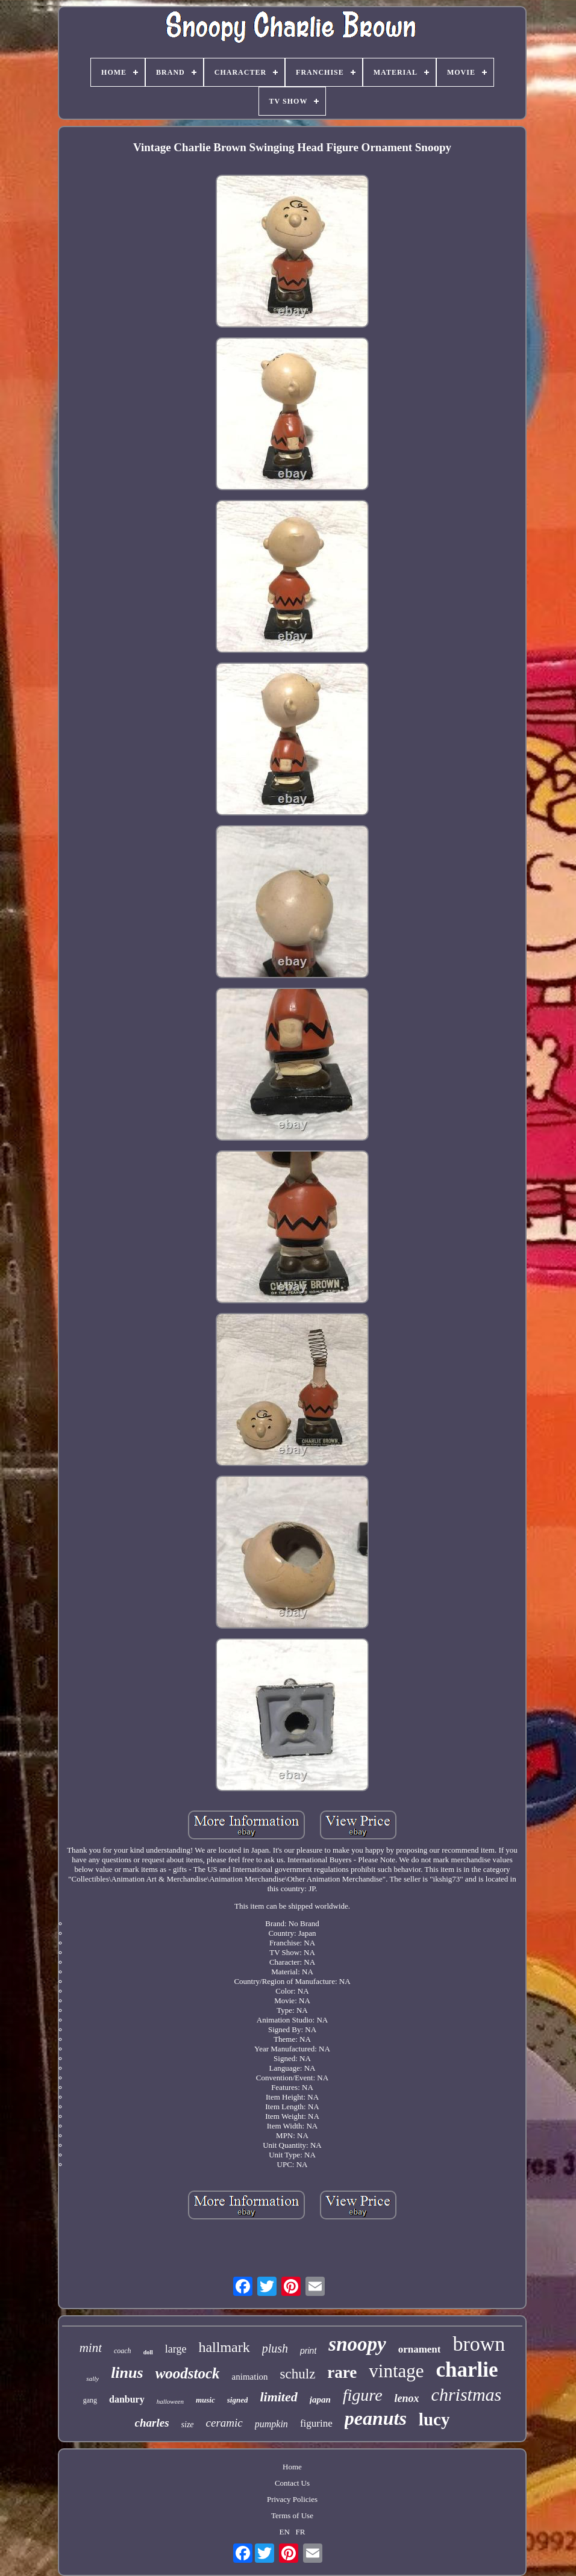 The height and width of the screenshot is (2576, 576). I want to click on Home, so click(292, 2466).